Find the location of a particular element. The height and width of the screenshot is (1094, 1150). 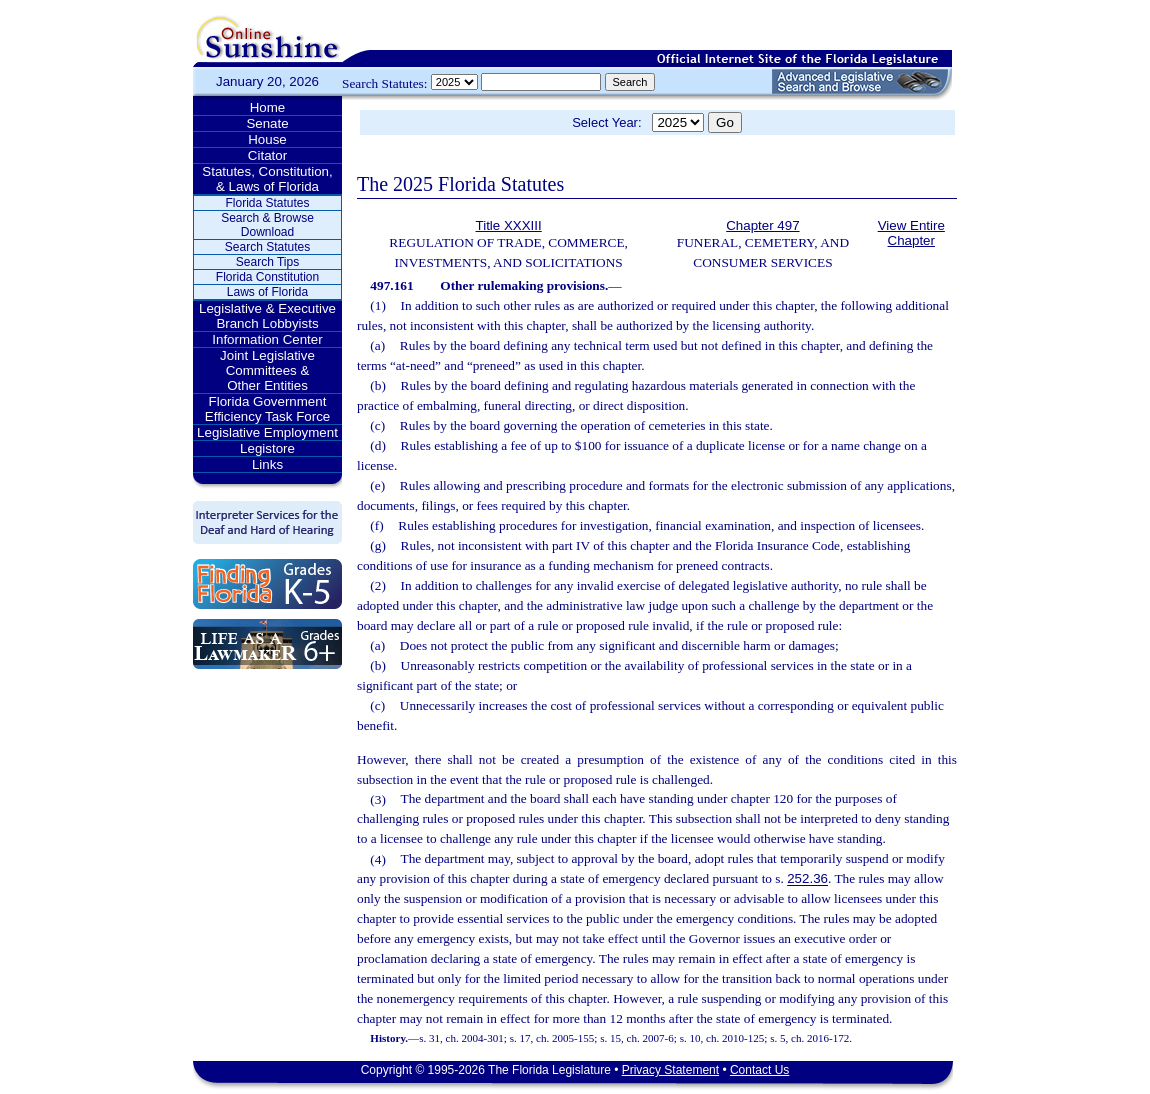

Senate is located at coordinates (267, 123).